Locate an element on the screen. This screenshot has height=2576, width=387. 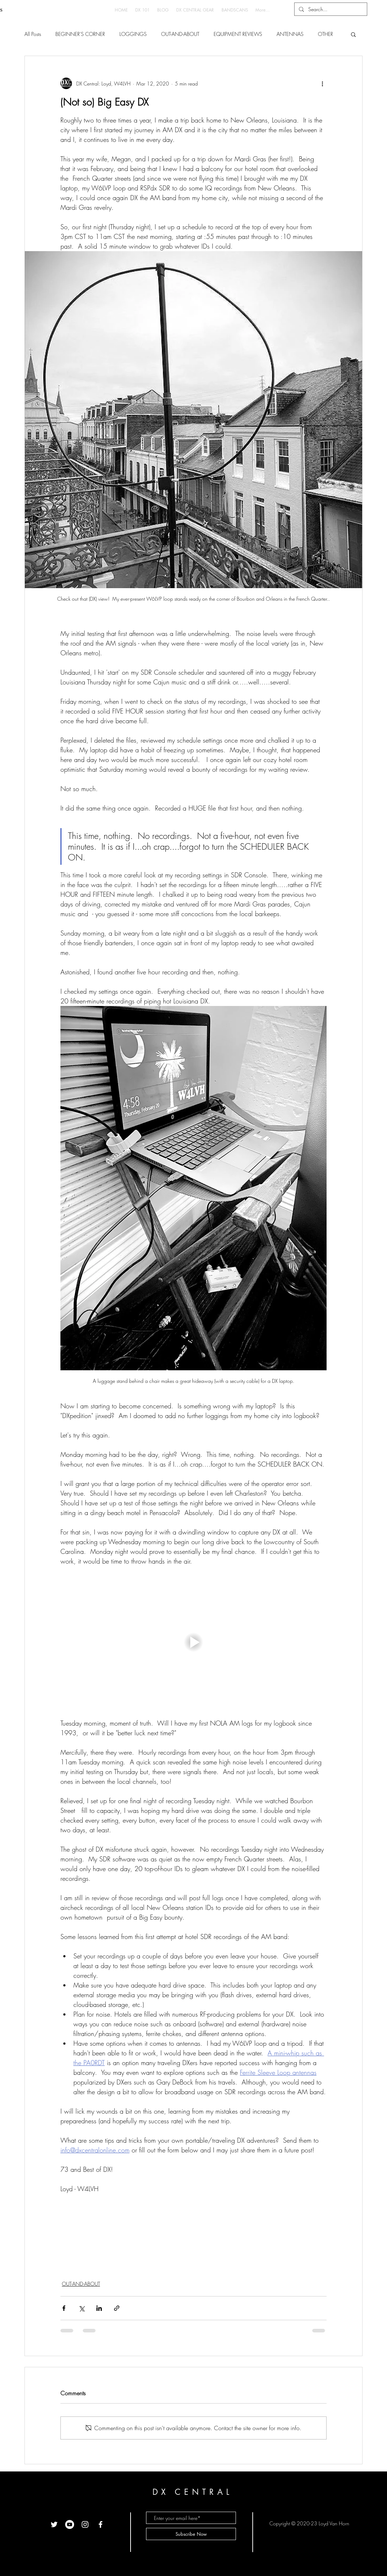
[Share via LinkedIn] is located at coordinates (99, 2308).